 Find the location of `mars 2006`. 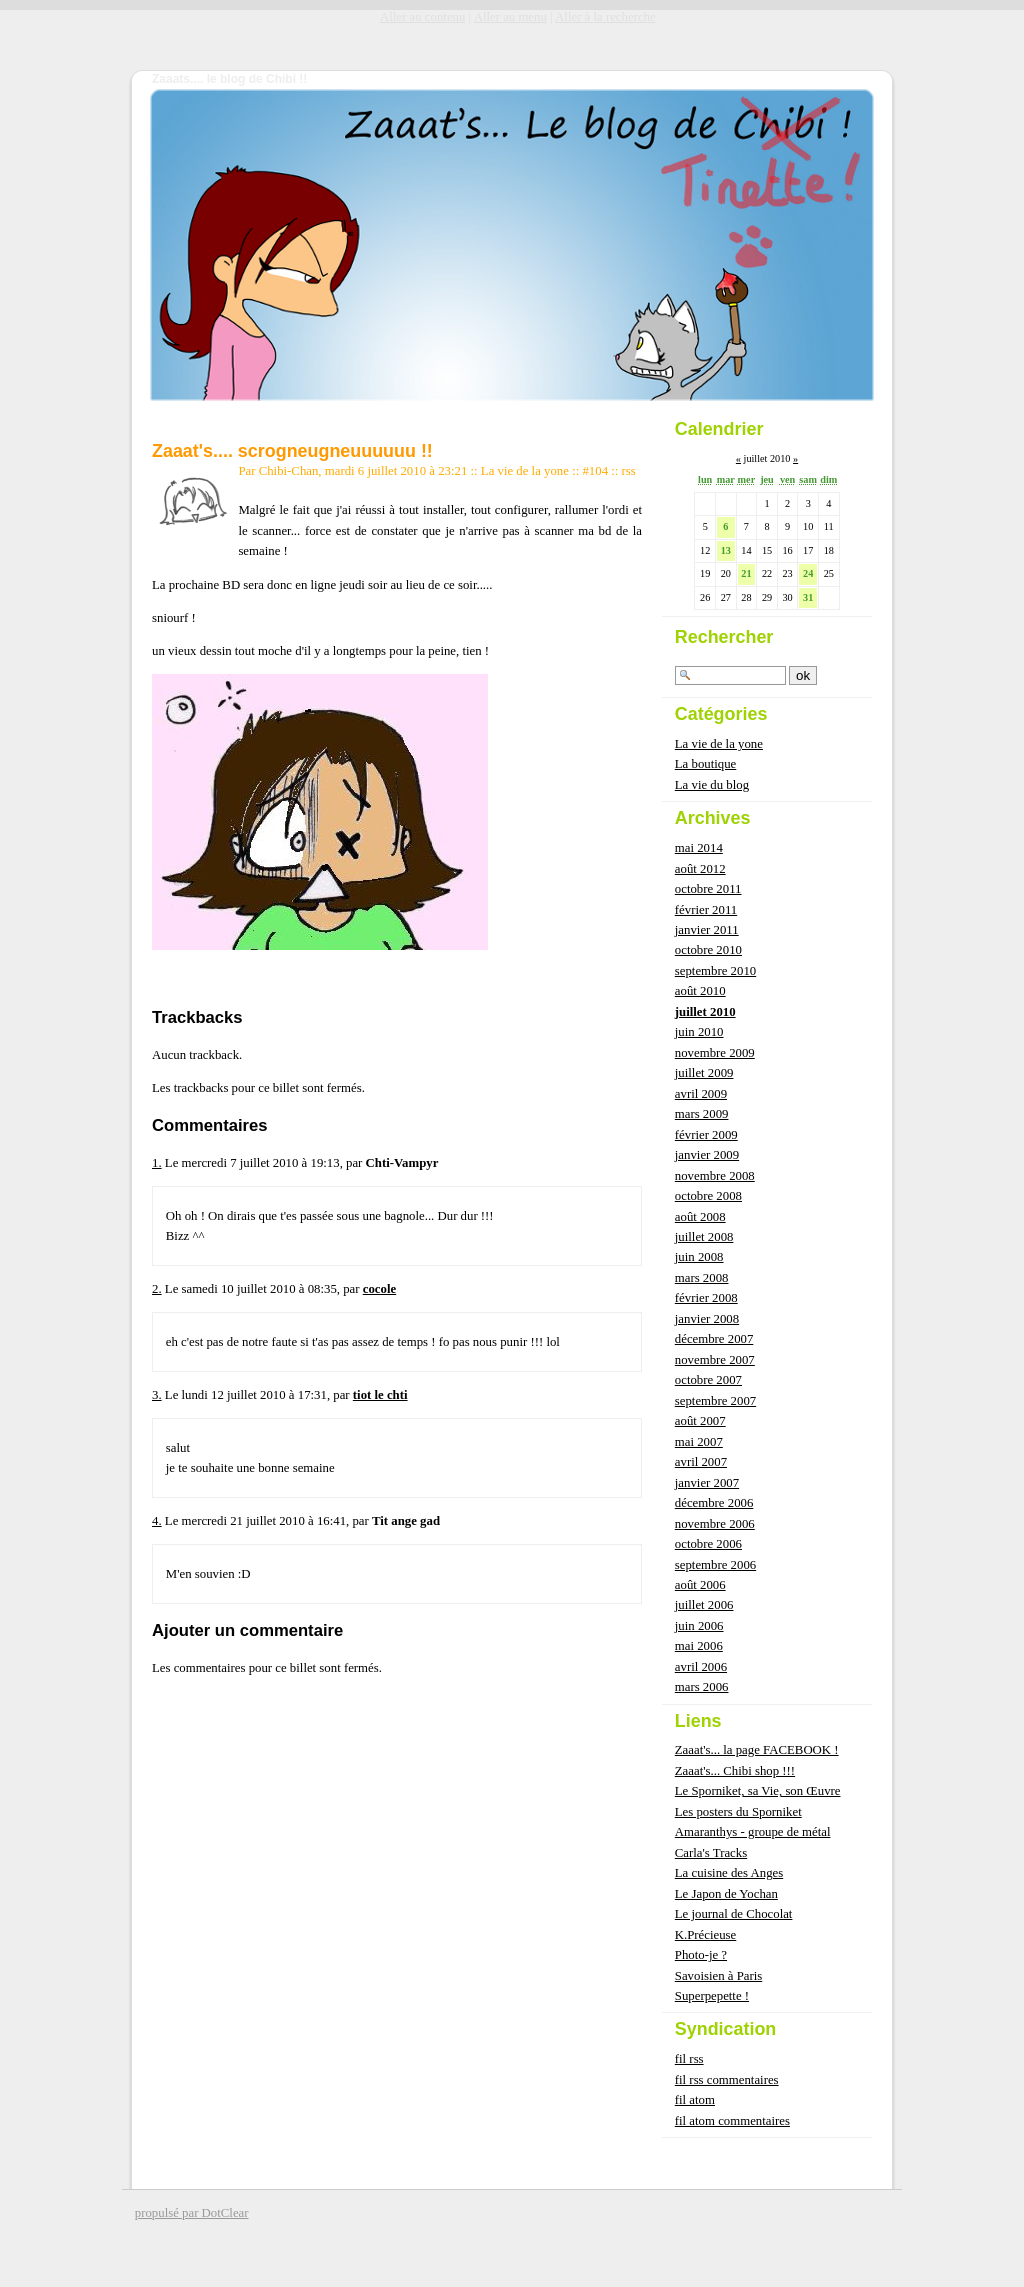

mars 2006 is located at coordinates (702, 1687).